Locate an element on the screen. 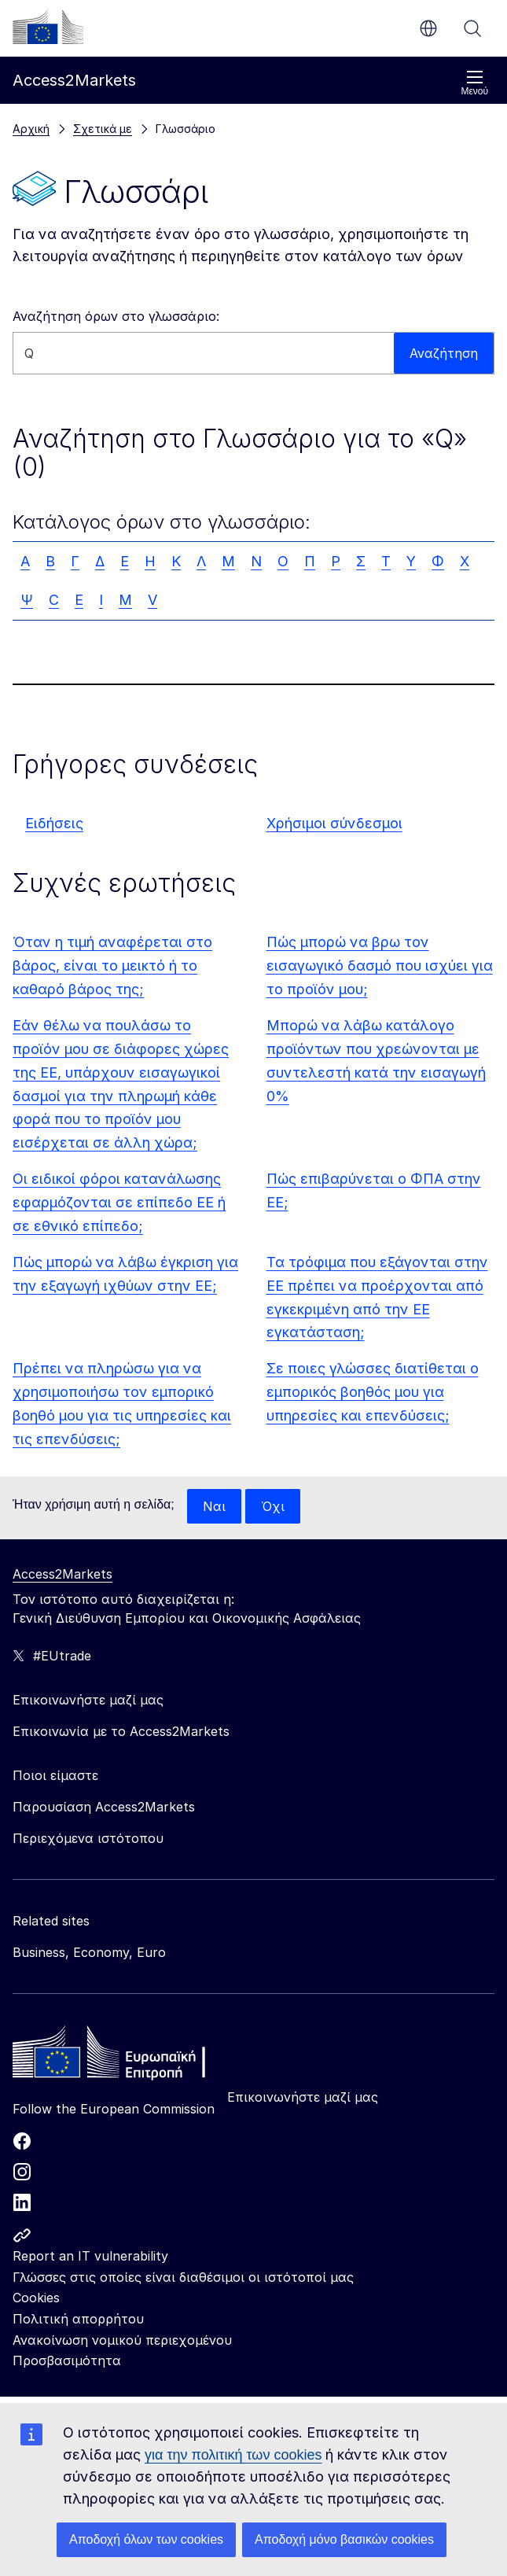  Περιεχόμενα ιστότοπου is located at coordinates (88, 1838).